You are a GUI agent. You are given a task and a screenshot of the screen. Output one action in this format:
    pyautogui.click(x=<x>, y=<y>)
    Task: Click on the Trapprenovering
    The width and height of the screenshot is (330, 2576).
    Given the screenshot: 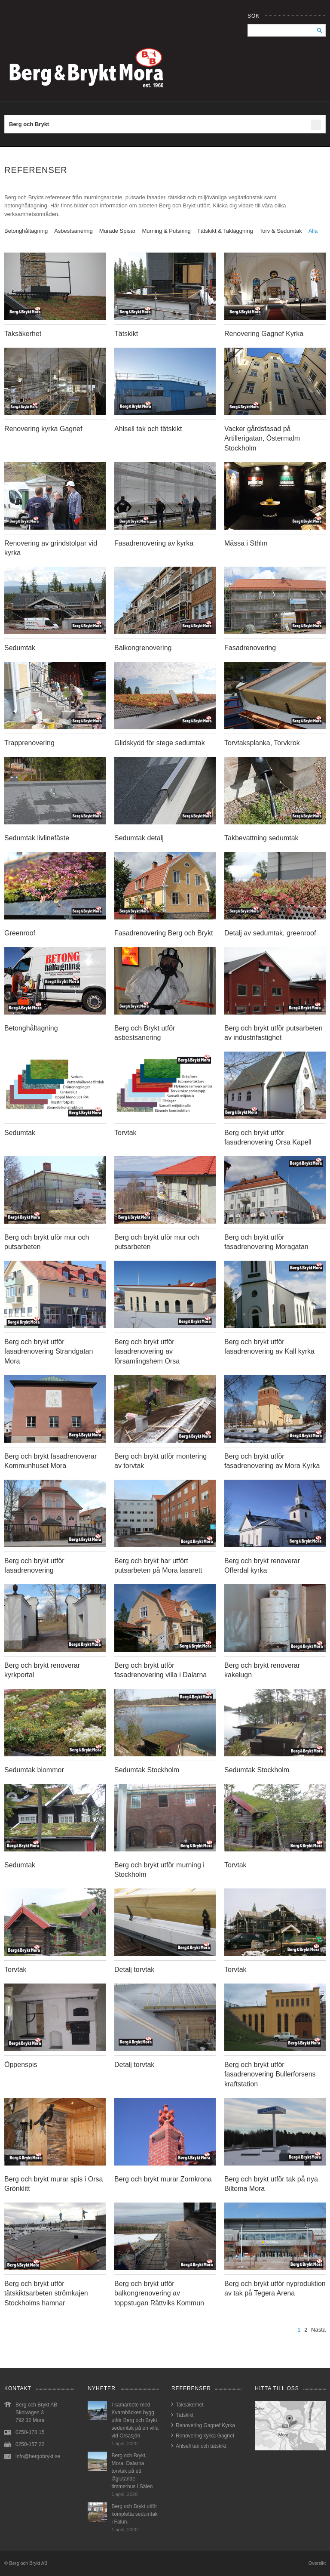 What is the action you would take?
    pyautogui.click(x=29, y=743)
    